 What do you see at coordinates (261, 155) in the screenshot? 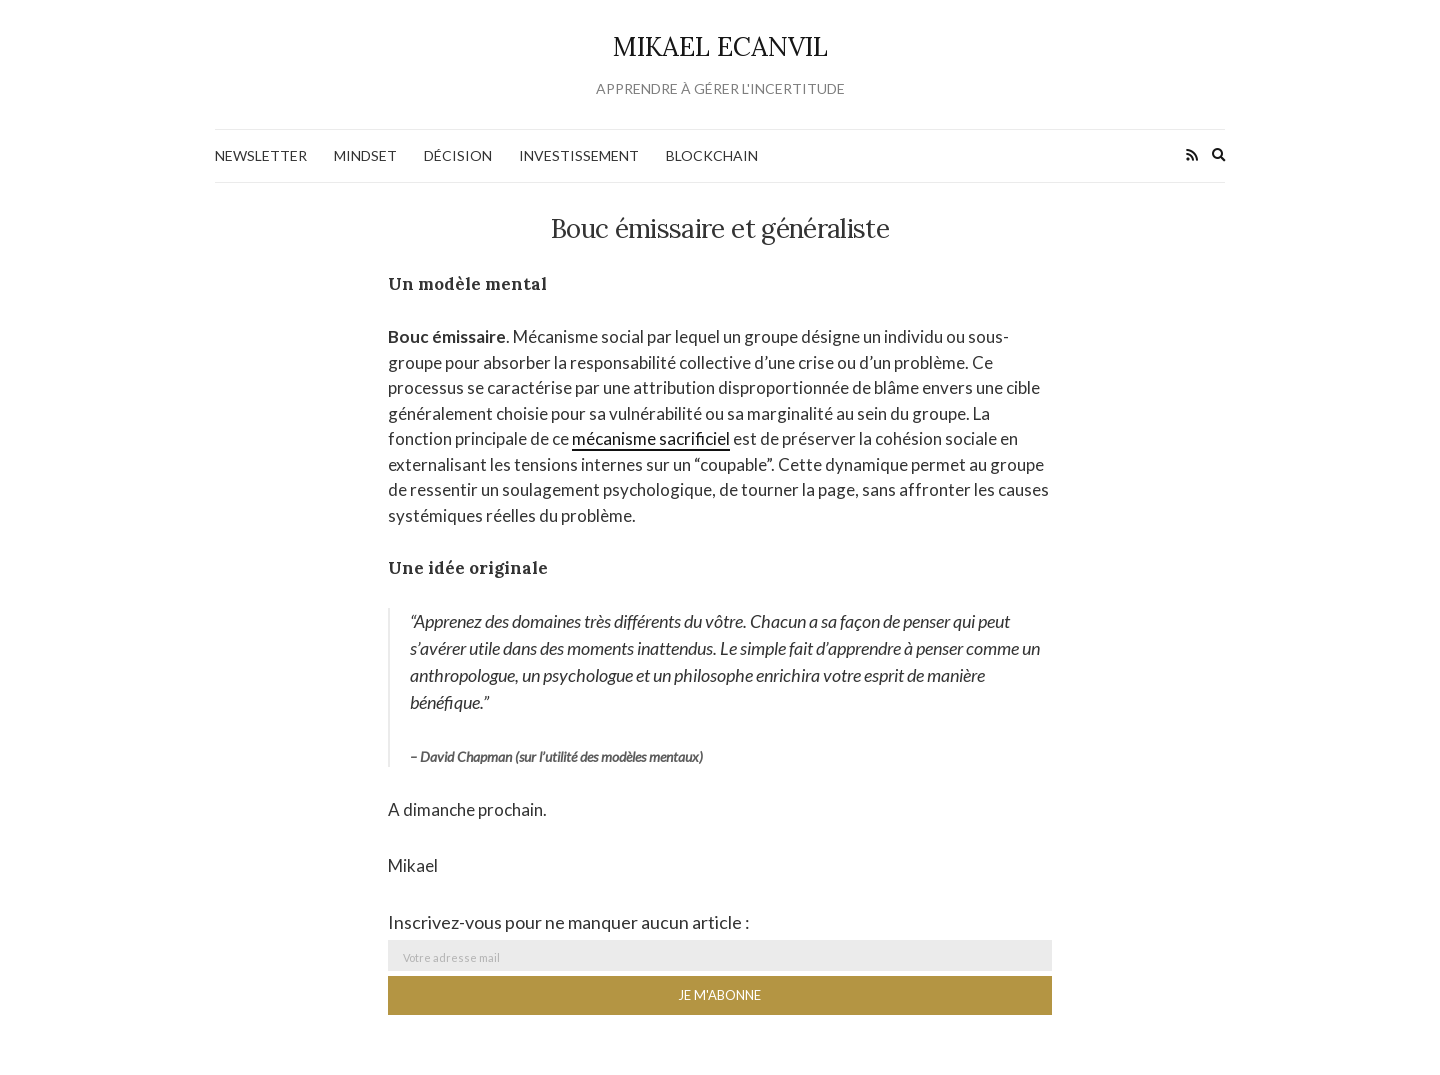
I see `NEWSLETTER` at bounding box center [261, 155].